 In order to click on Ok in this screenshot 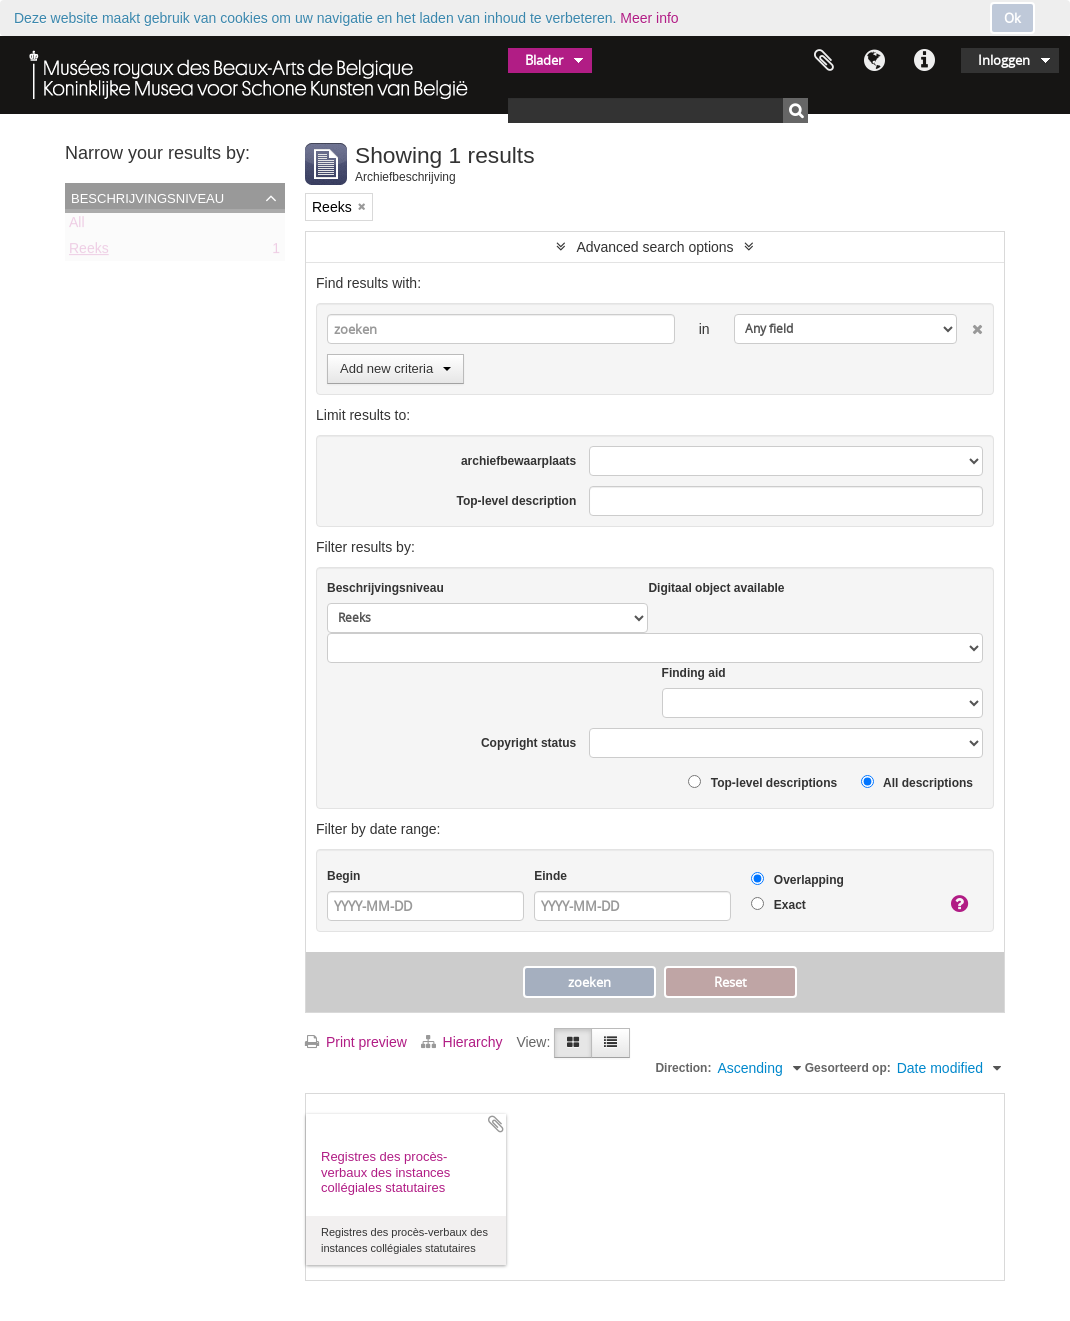, I will do `click(1012, 18)`.